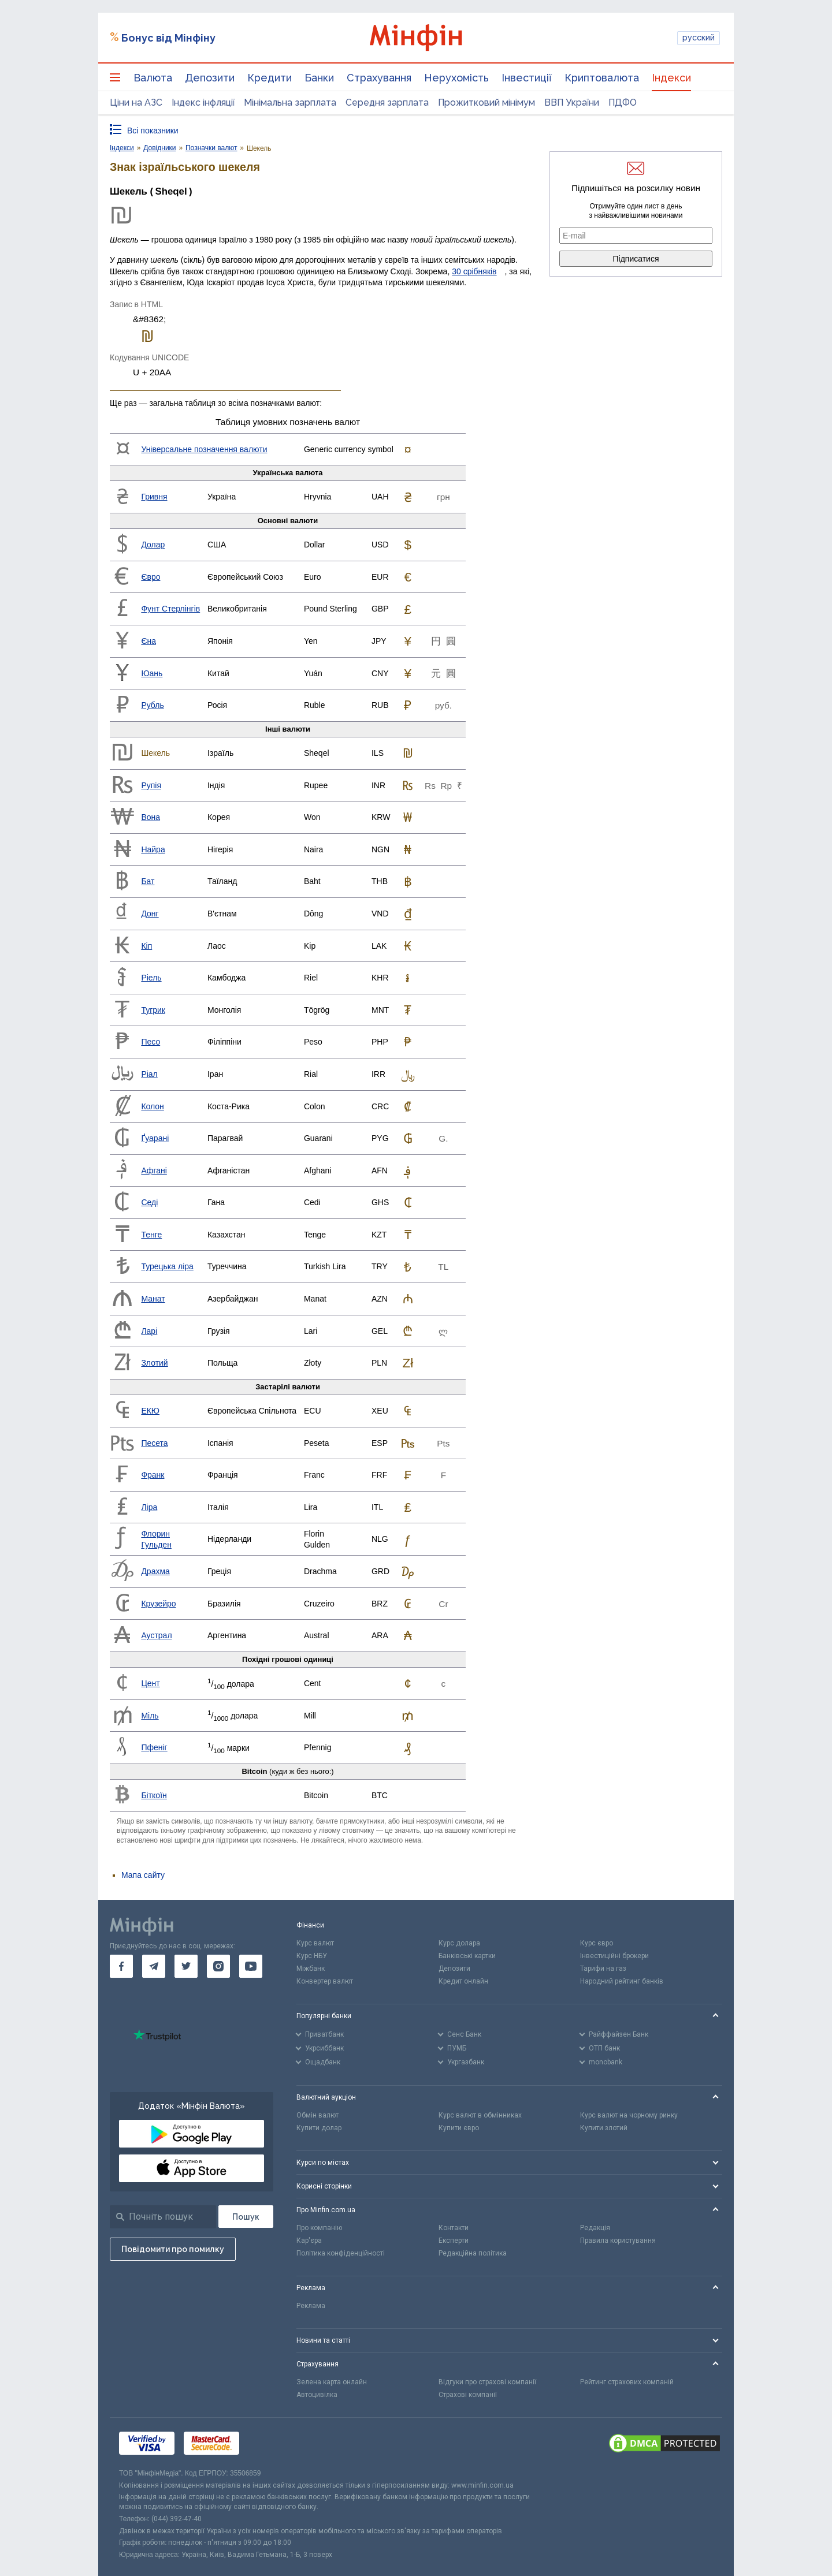 The image size is (832, 2576). Describe the element at coordinates (153, 1298) in the screenshot. I see `Манат` at that location.